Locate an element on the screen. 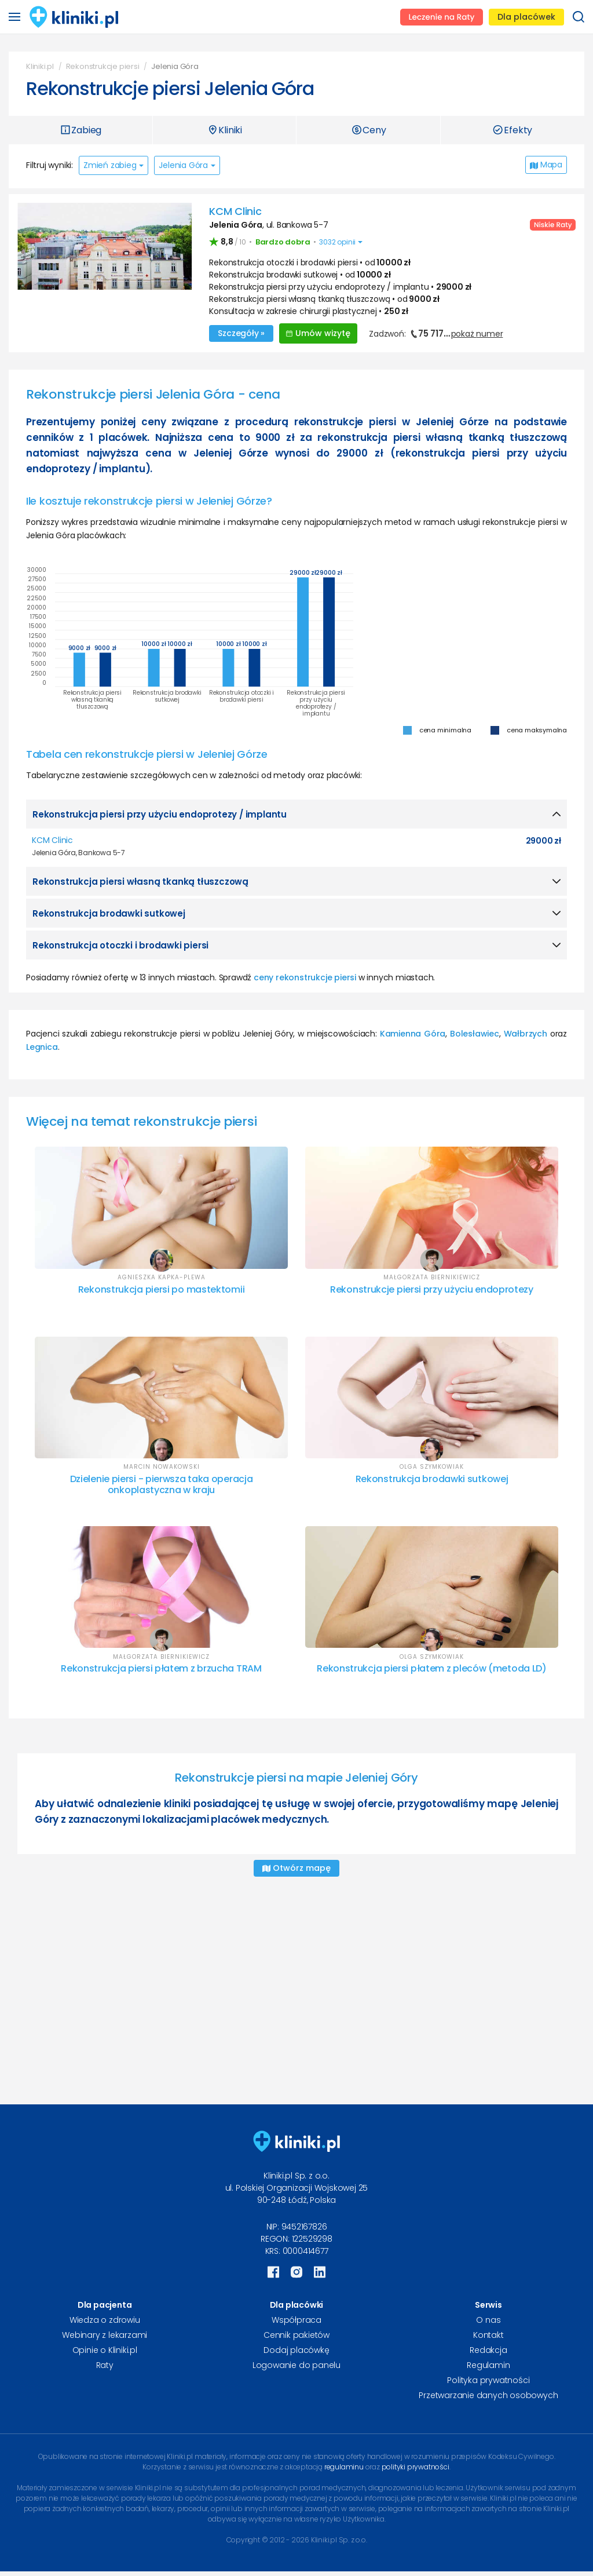 The width and height of the screenshot is (593, 2576). Przetwarzanie danych osobowych is located at coordinates (488, 2392).